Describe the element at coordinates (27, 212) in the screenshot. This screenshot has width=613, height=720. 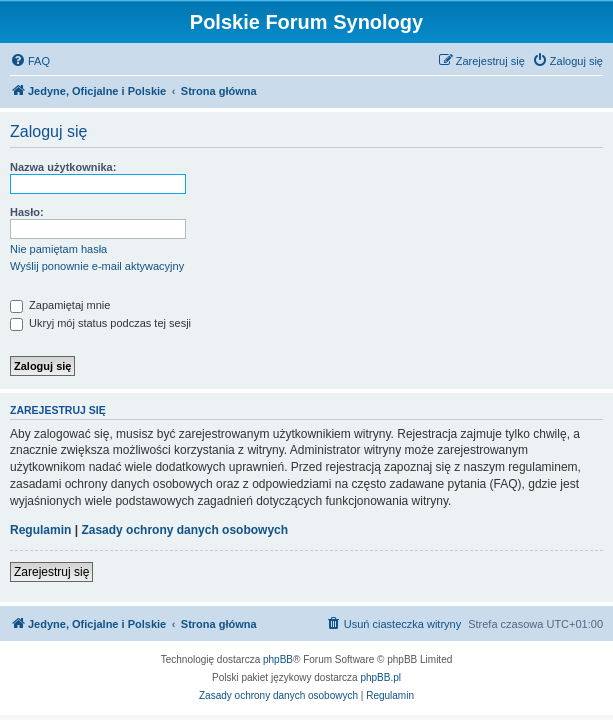
I see `Hasło:` at that location.